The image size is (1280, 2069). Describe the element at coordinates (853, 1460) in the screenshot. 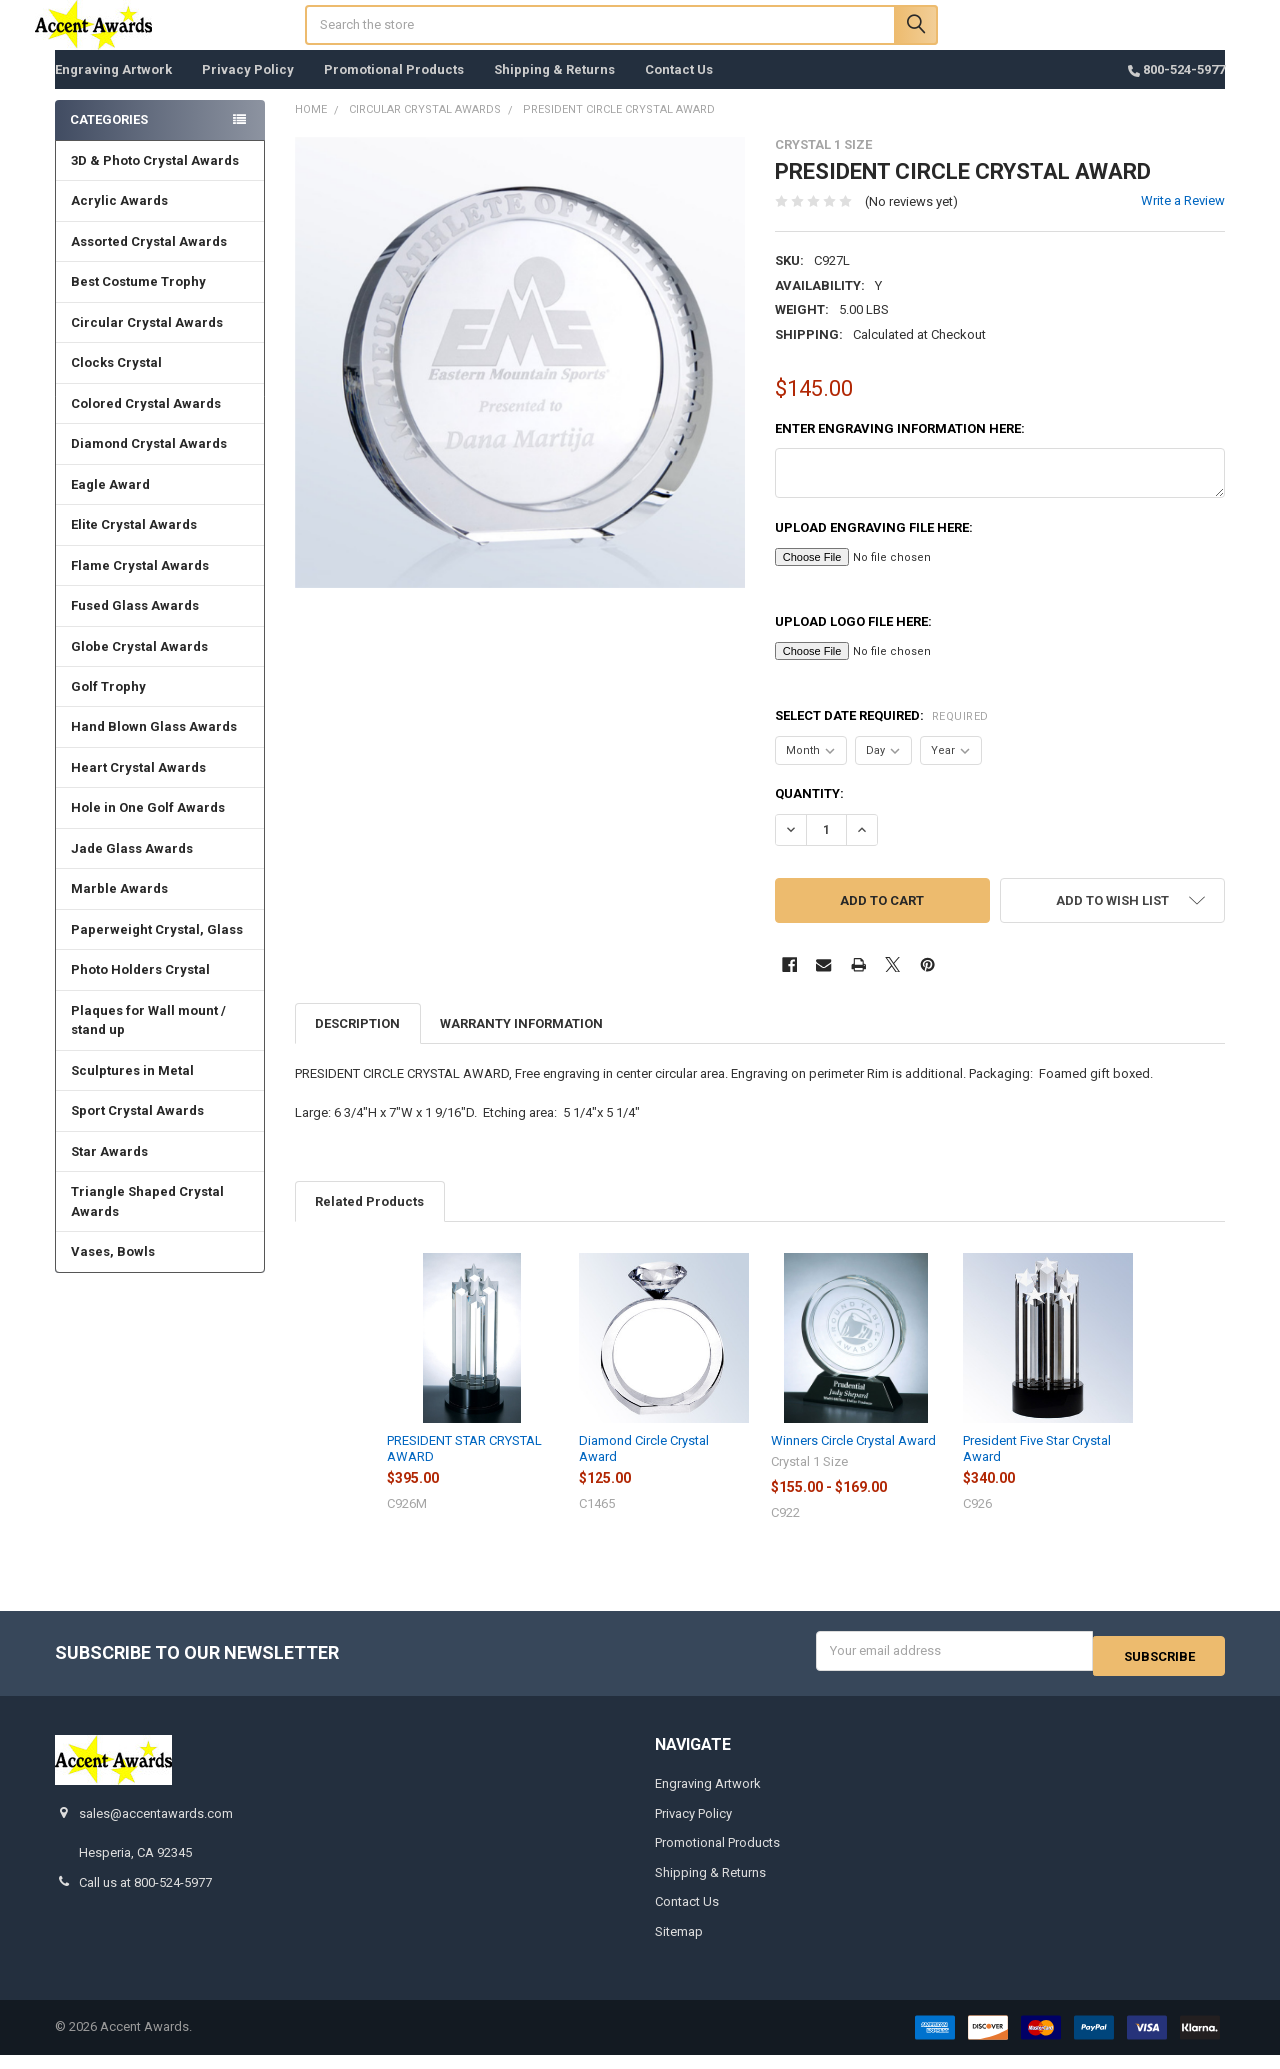

I see `Winners Circle Crystal Award` at that location.